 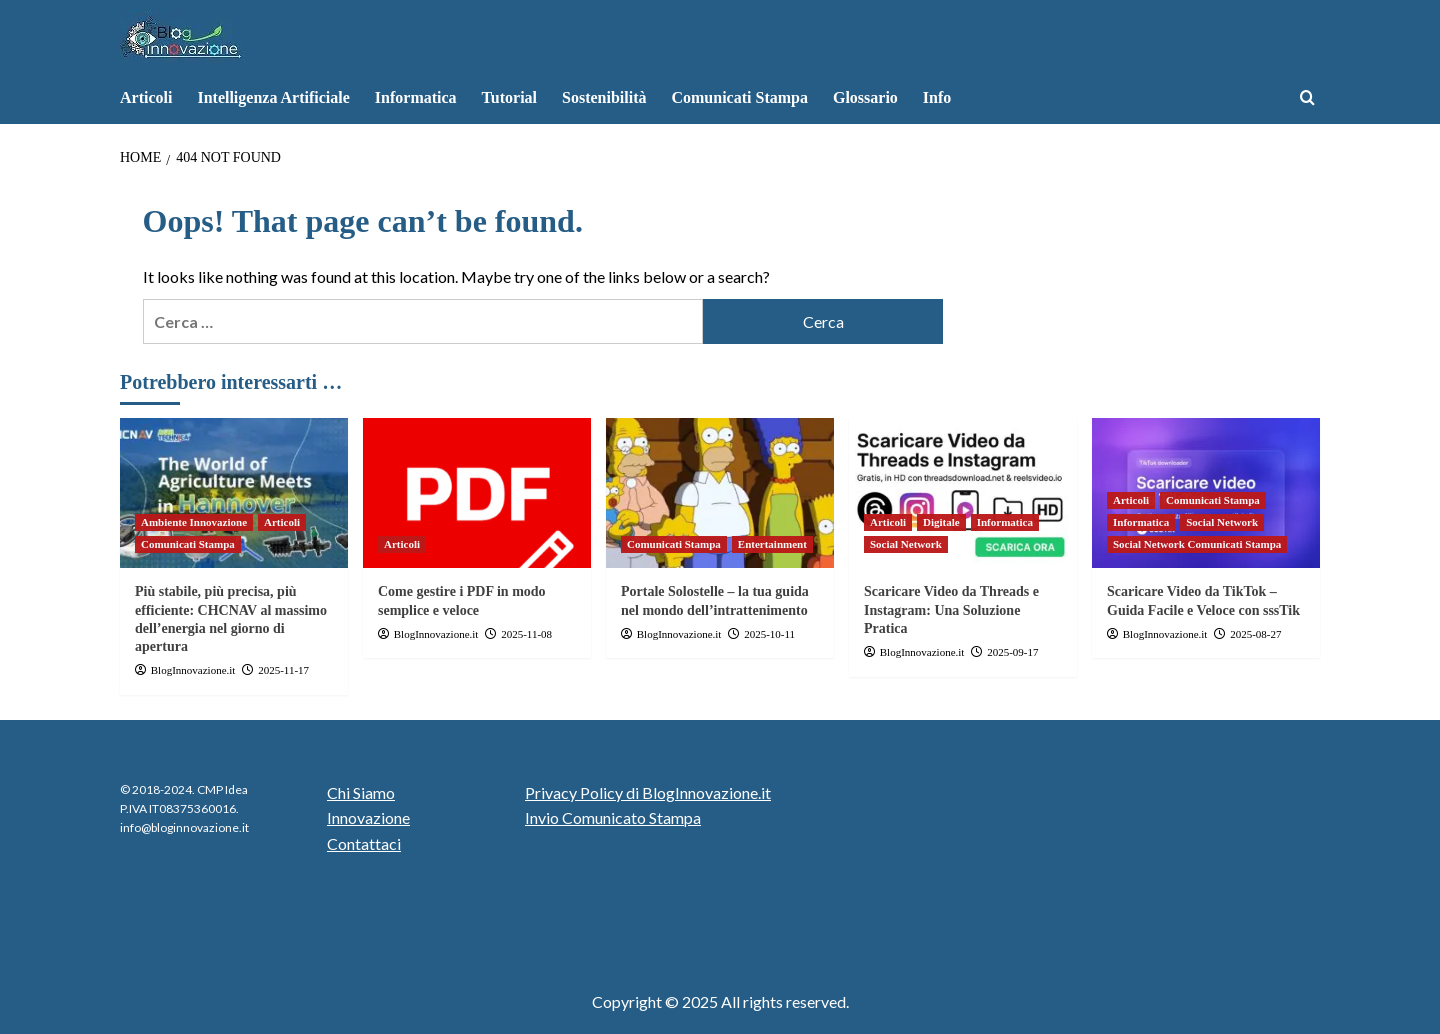 I want to click on Privacy Policy di BlogInnovazione.it, so click(x=648, y=792).